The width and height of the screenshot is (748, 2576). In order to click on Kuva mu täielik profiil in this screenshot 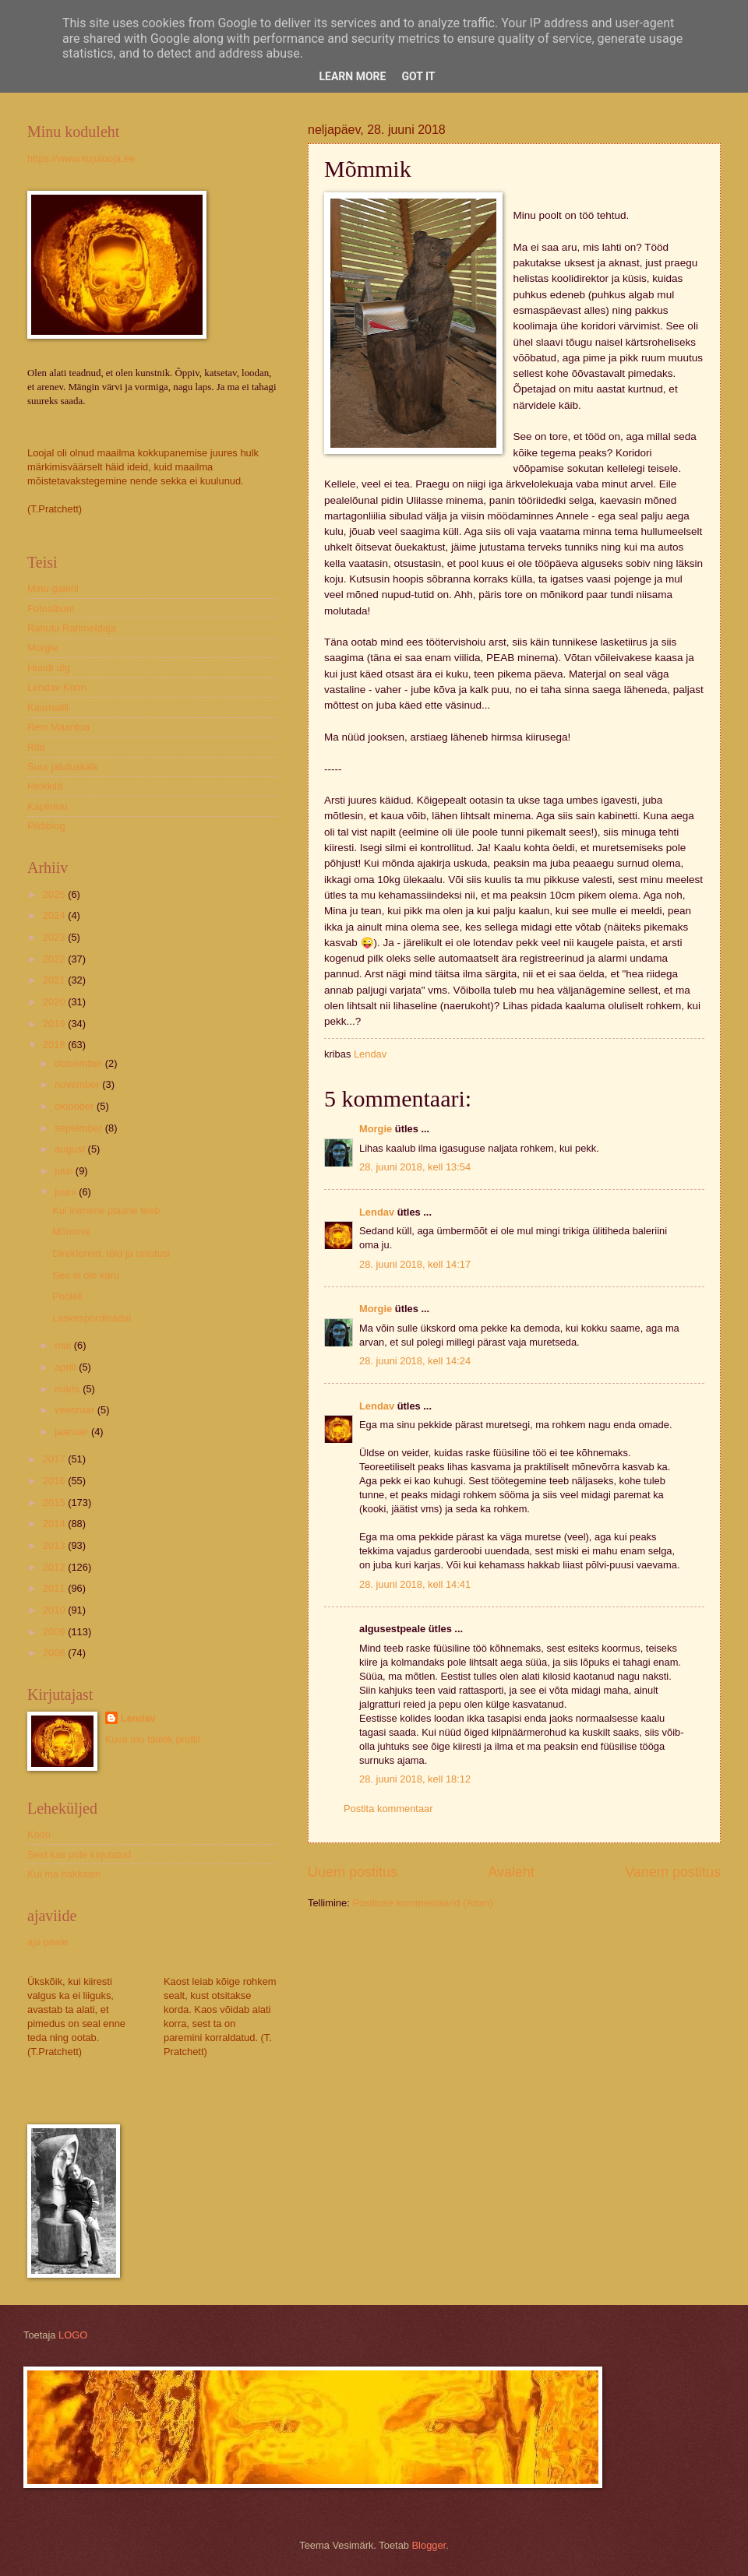, I will do `click(152, 1739)`.